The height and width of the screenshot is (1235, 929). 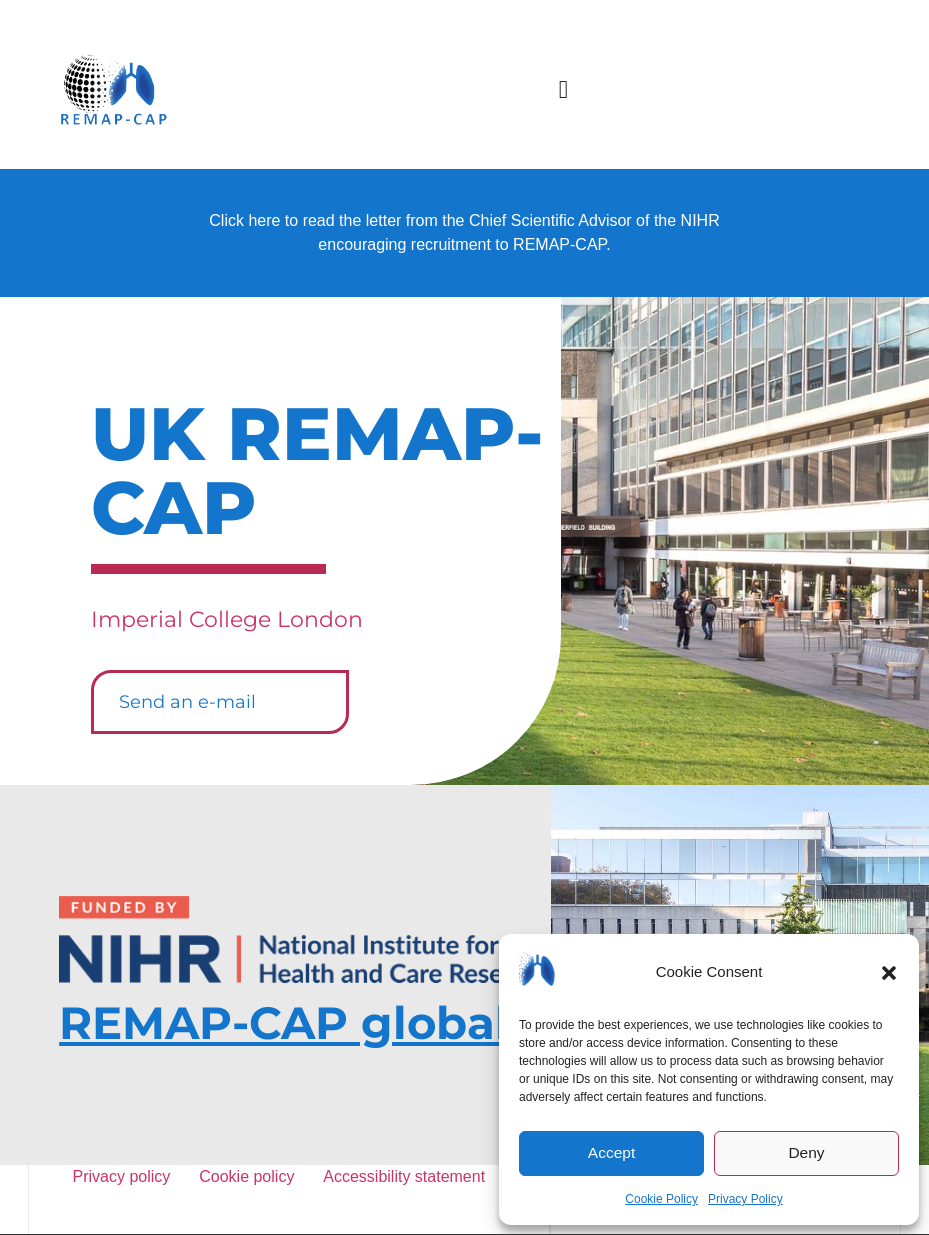 What do you see at coordinates (284, 1022) in the screenshot?
I see `REMAP-CAP global` at bounding box center [284, 1022].